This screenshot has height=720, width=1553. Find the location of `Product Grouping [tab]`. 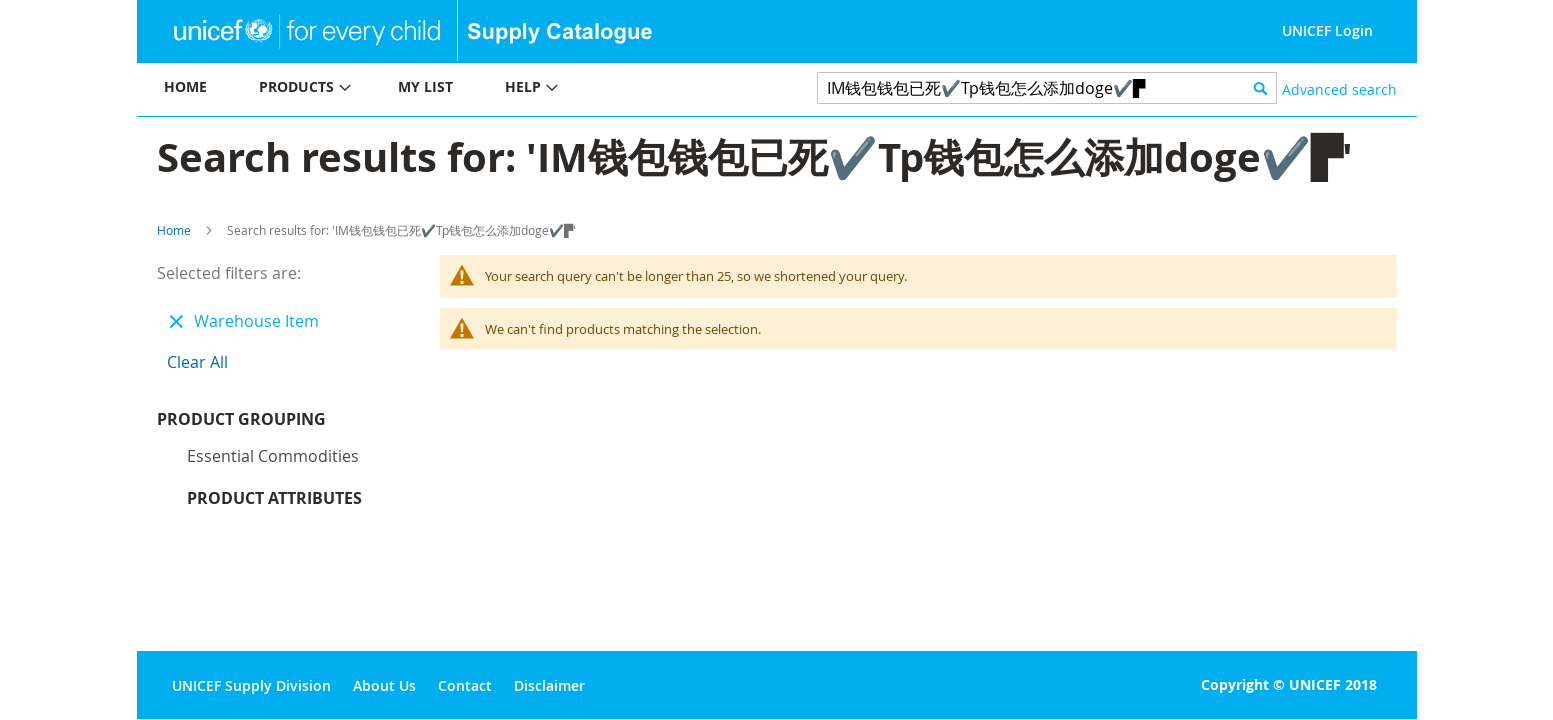

Product Grouping [tab] is located at coordinates (271, 424).